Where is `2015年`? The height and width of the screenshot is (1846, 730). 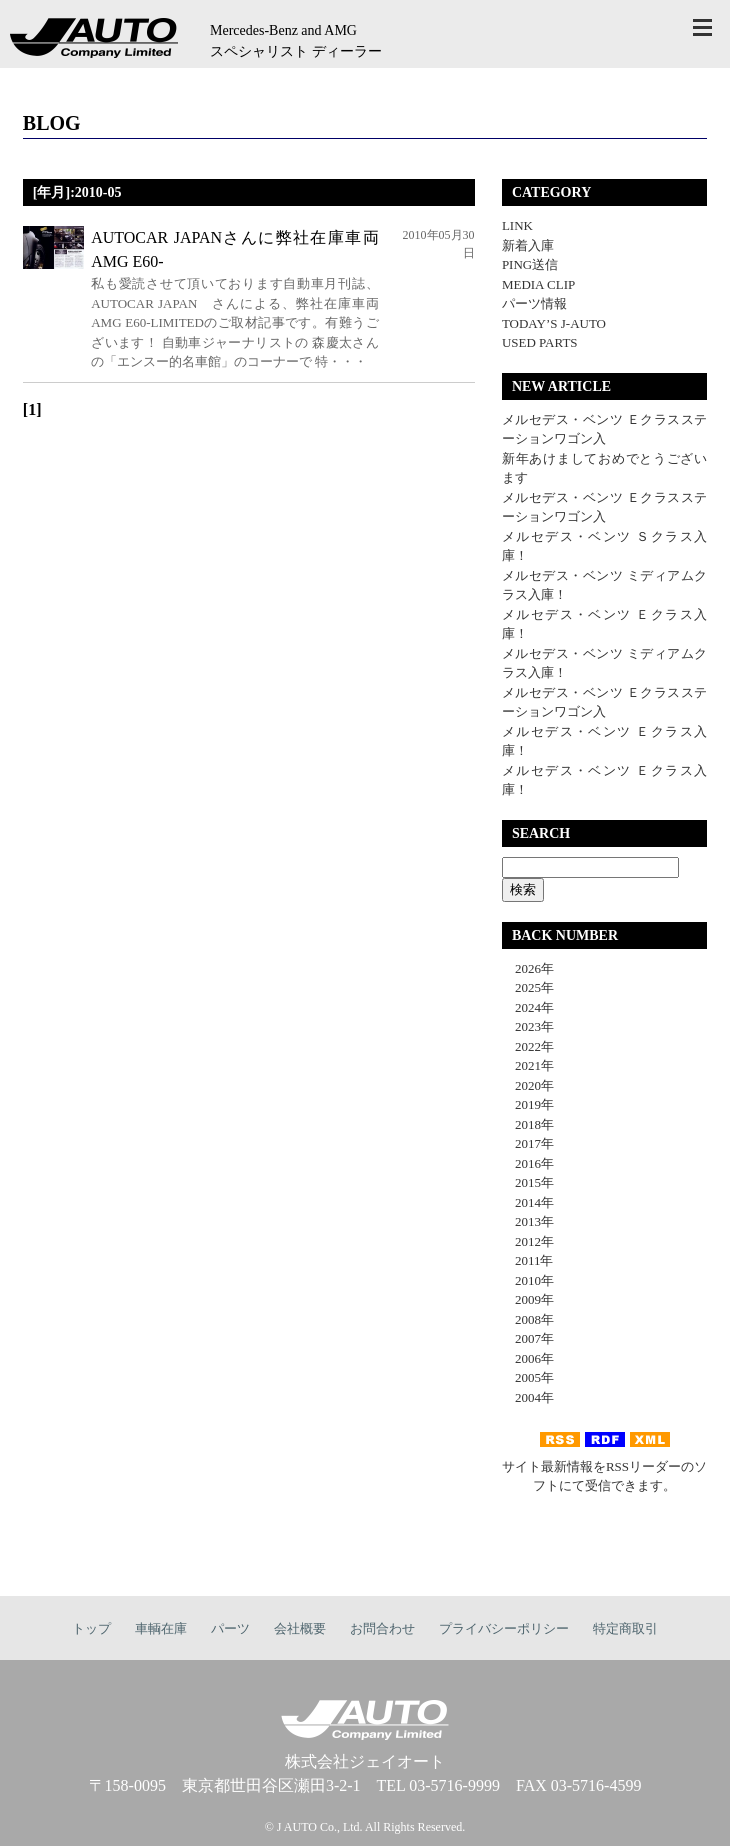
2015年 is located at coordinates (528, 1182).